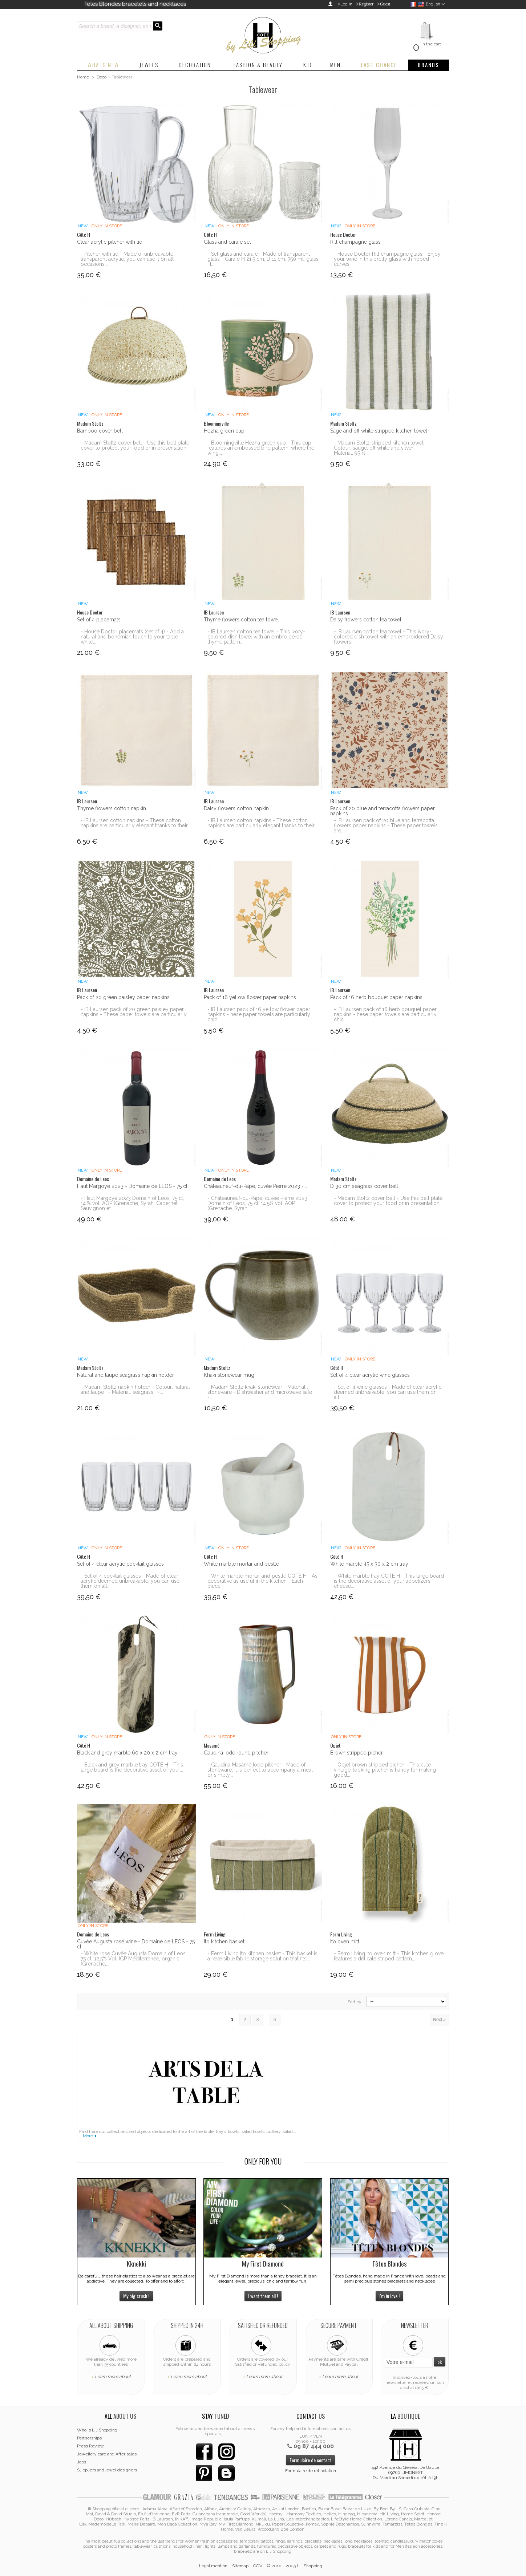 The width and height of the screenshot is (526, 2576). What do you see at coordinates (107, 2454) in the screenshot?
I see `Jewellery care and After sales` at bounding box center [107, 2454].